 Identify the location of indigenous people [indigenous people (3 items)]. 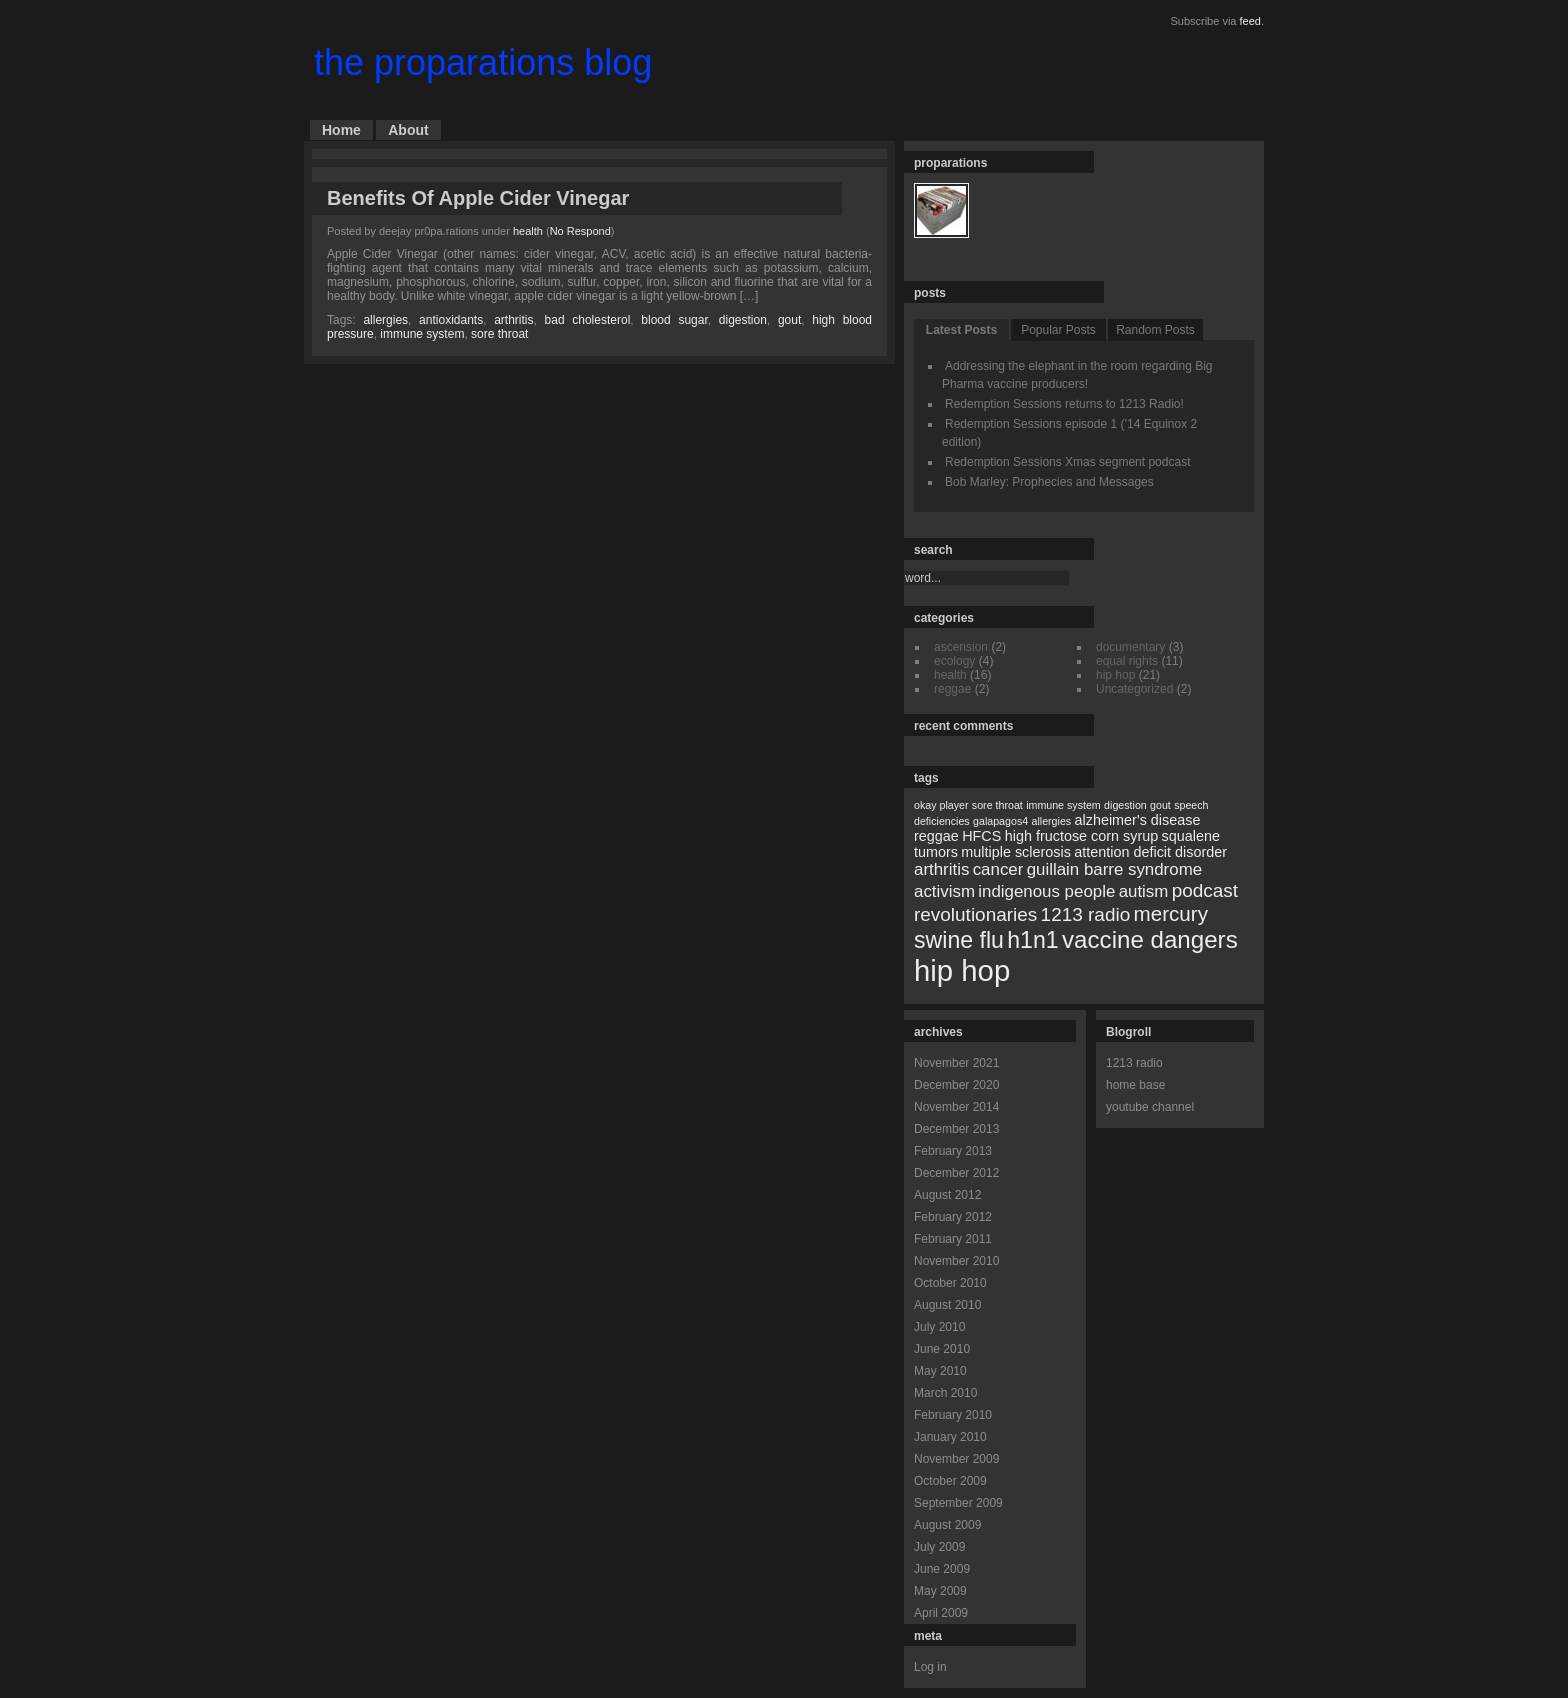
(1046, 891).